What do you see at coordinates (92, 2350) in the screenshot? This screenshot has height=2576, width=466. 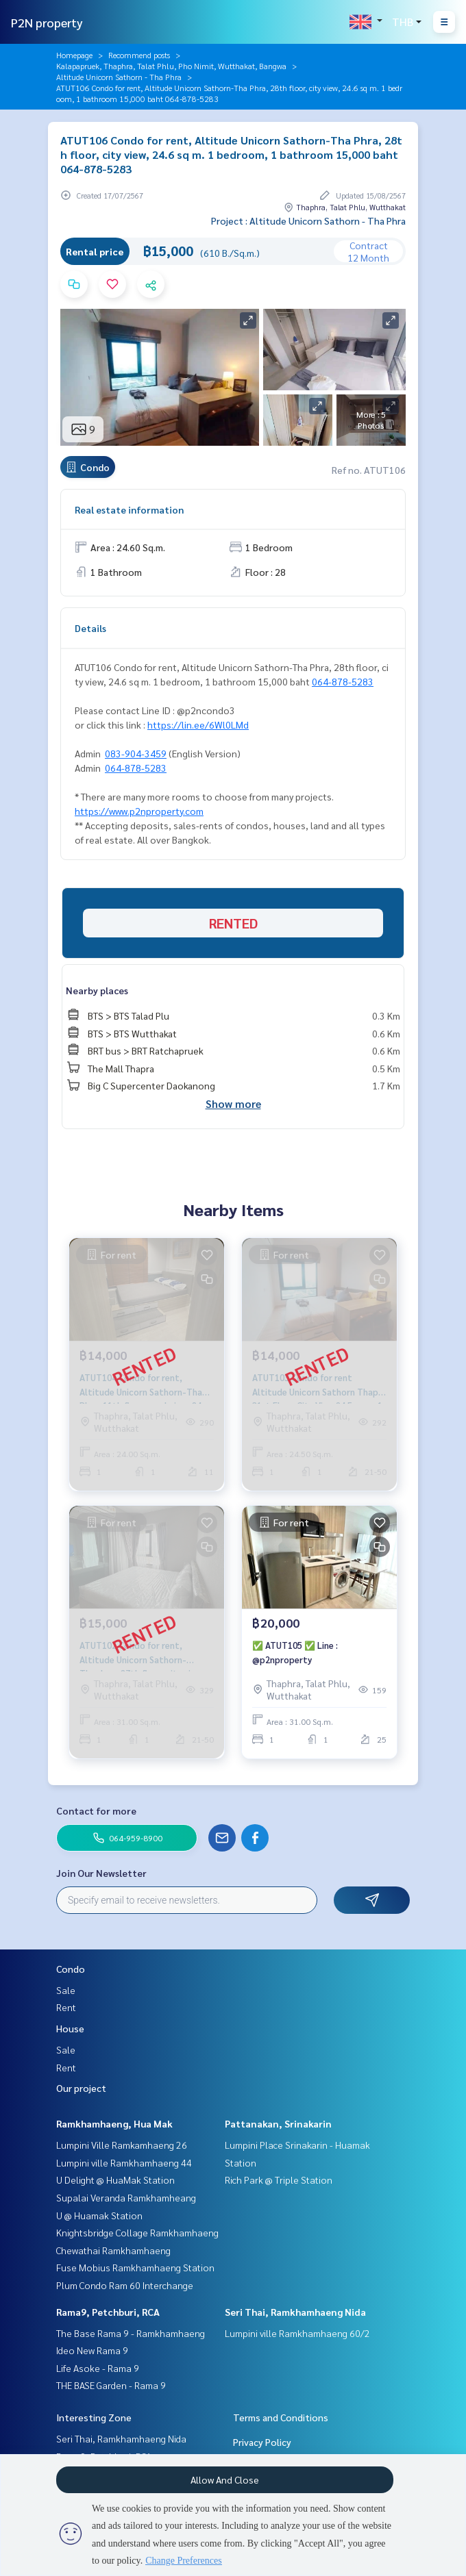 I see `Ideo New Rama 9` at bounding box center [92, 2350].